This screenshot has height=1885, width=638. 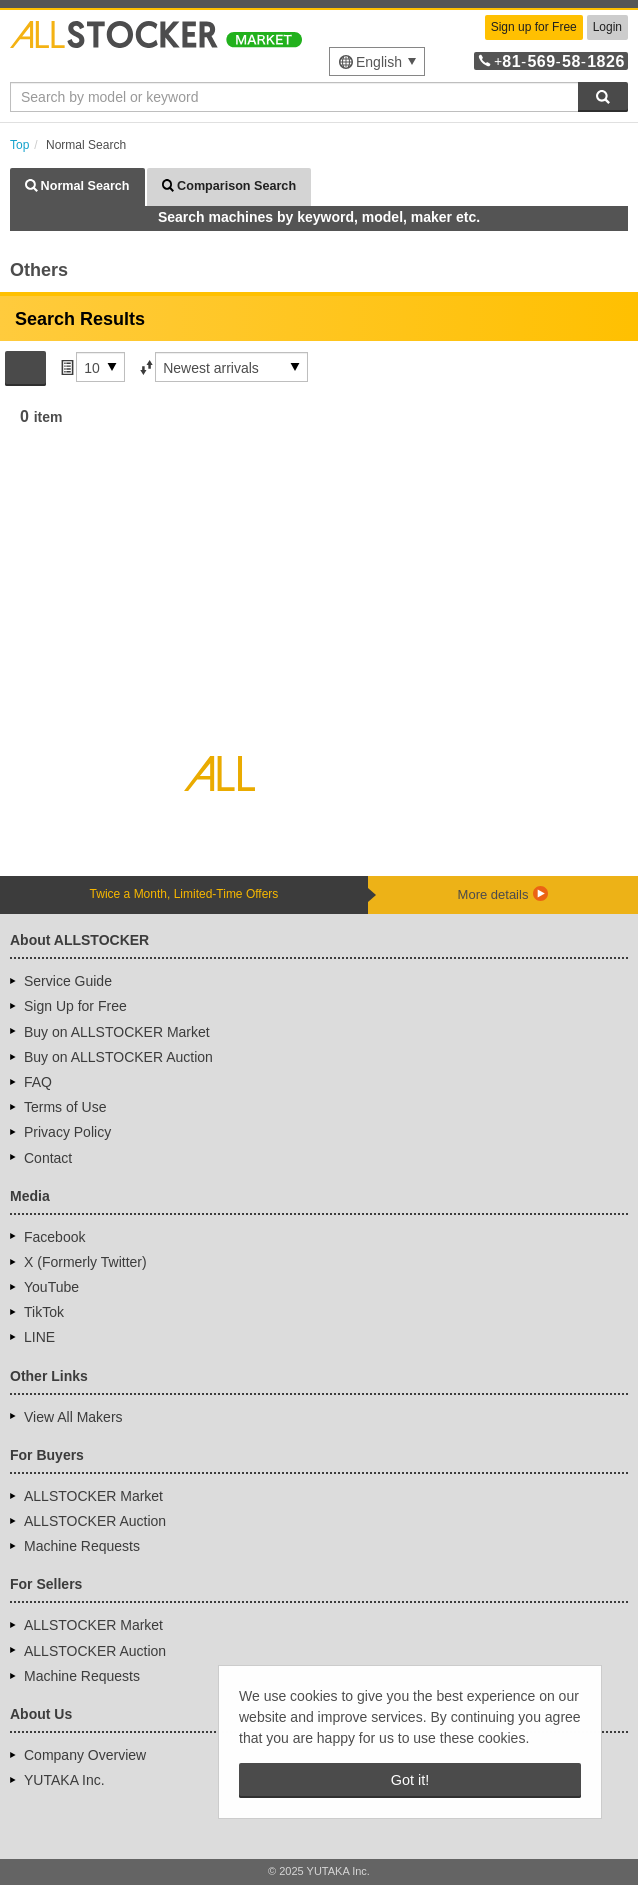 I want to click on Facebook, so click(x=54, y=1237).